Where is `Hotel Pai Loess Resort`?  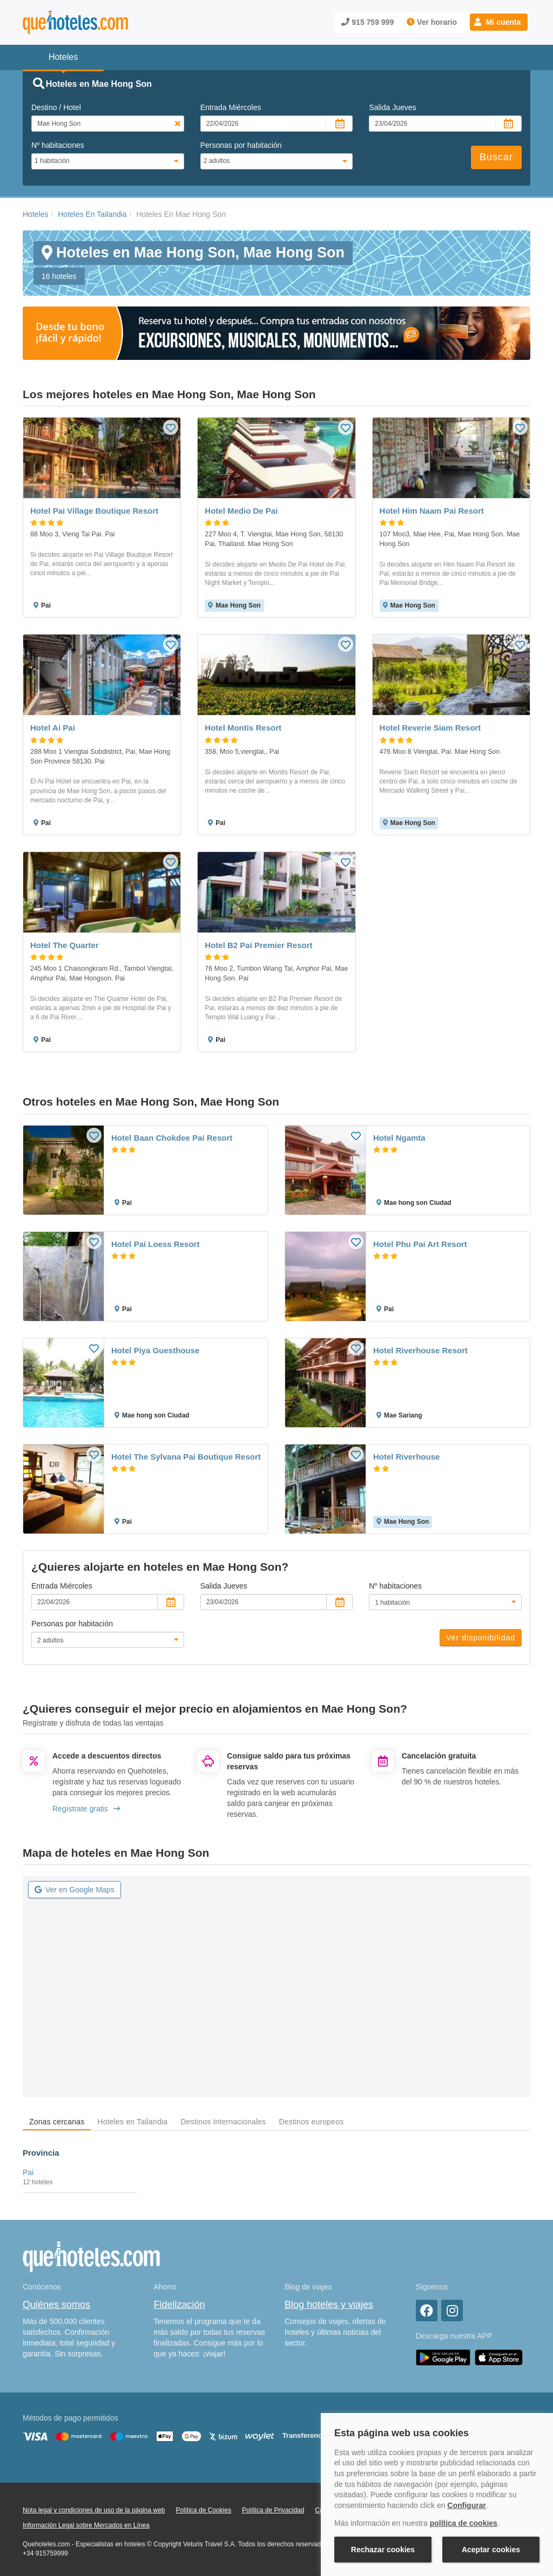
Hotel Pai Loess Resort is located at coordinates (155, 1244).